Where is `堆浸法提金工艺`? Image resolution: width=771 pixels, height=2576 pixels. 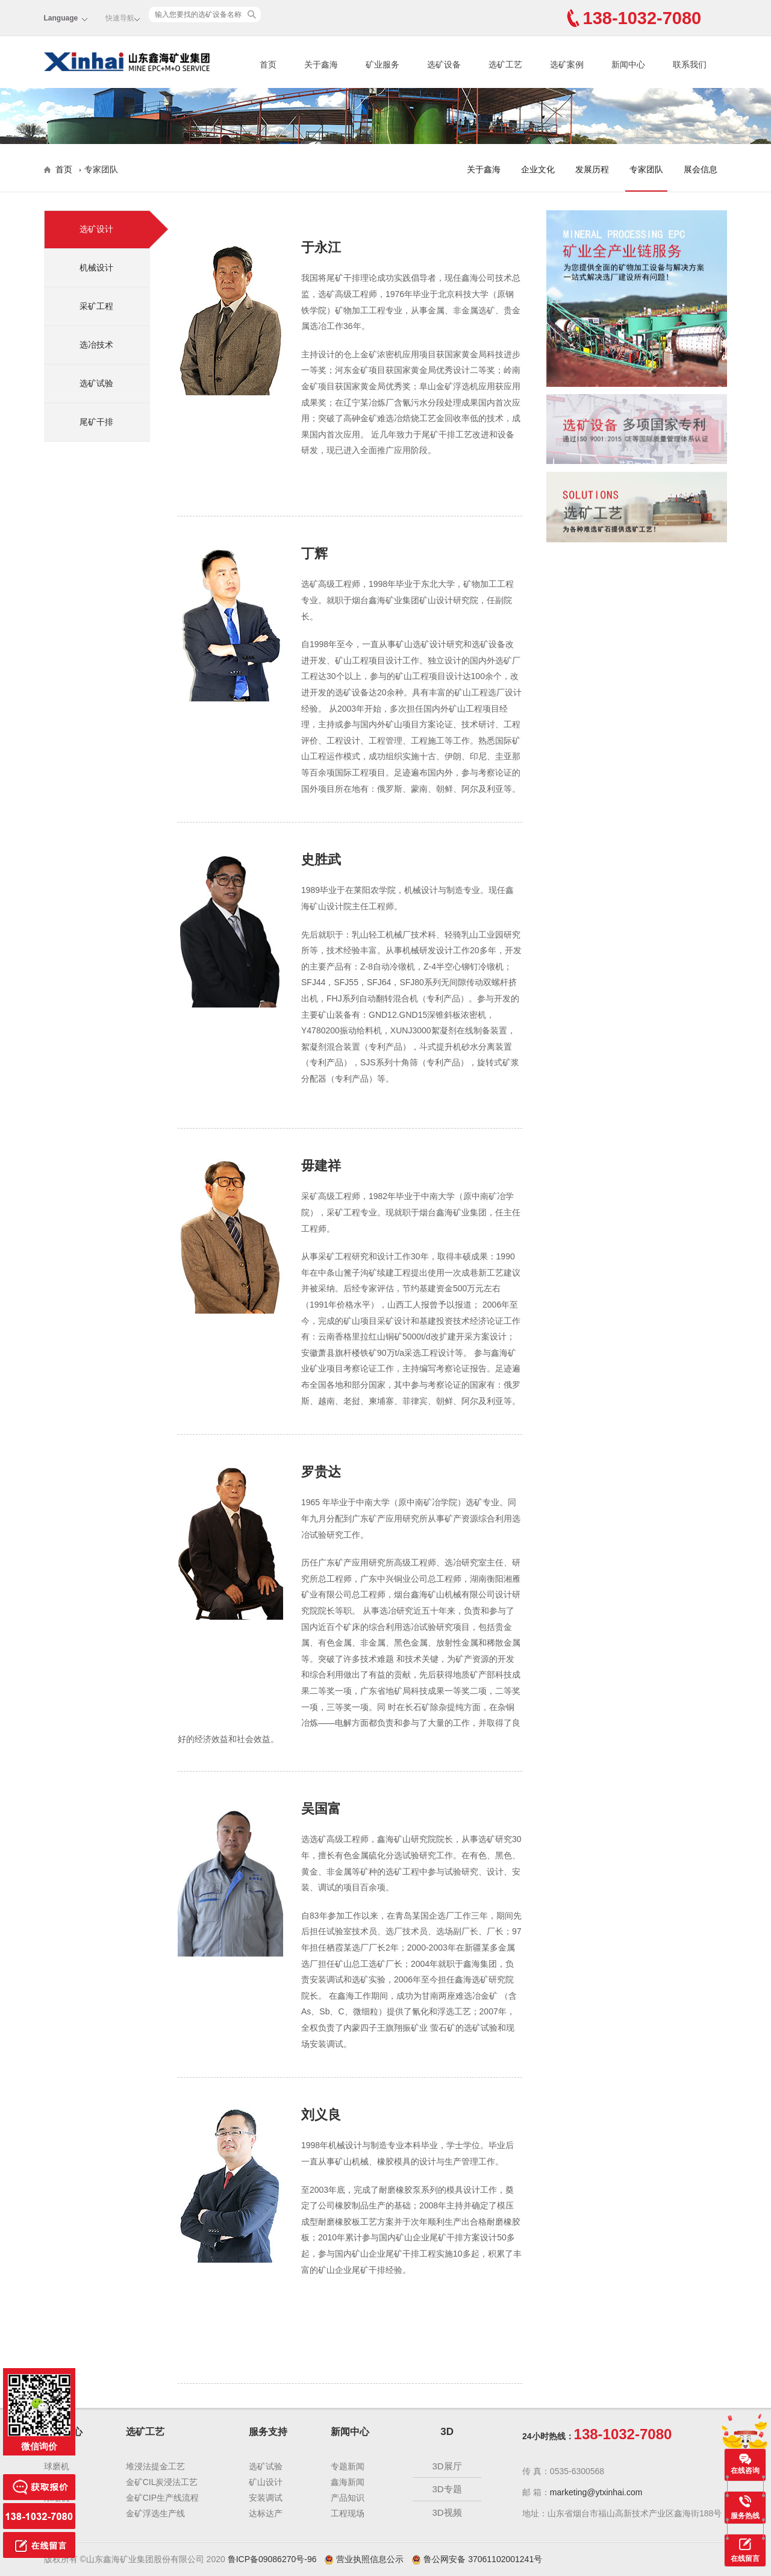 堆浸法提金工艺 is located at coordinates (155, 2466).